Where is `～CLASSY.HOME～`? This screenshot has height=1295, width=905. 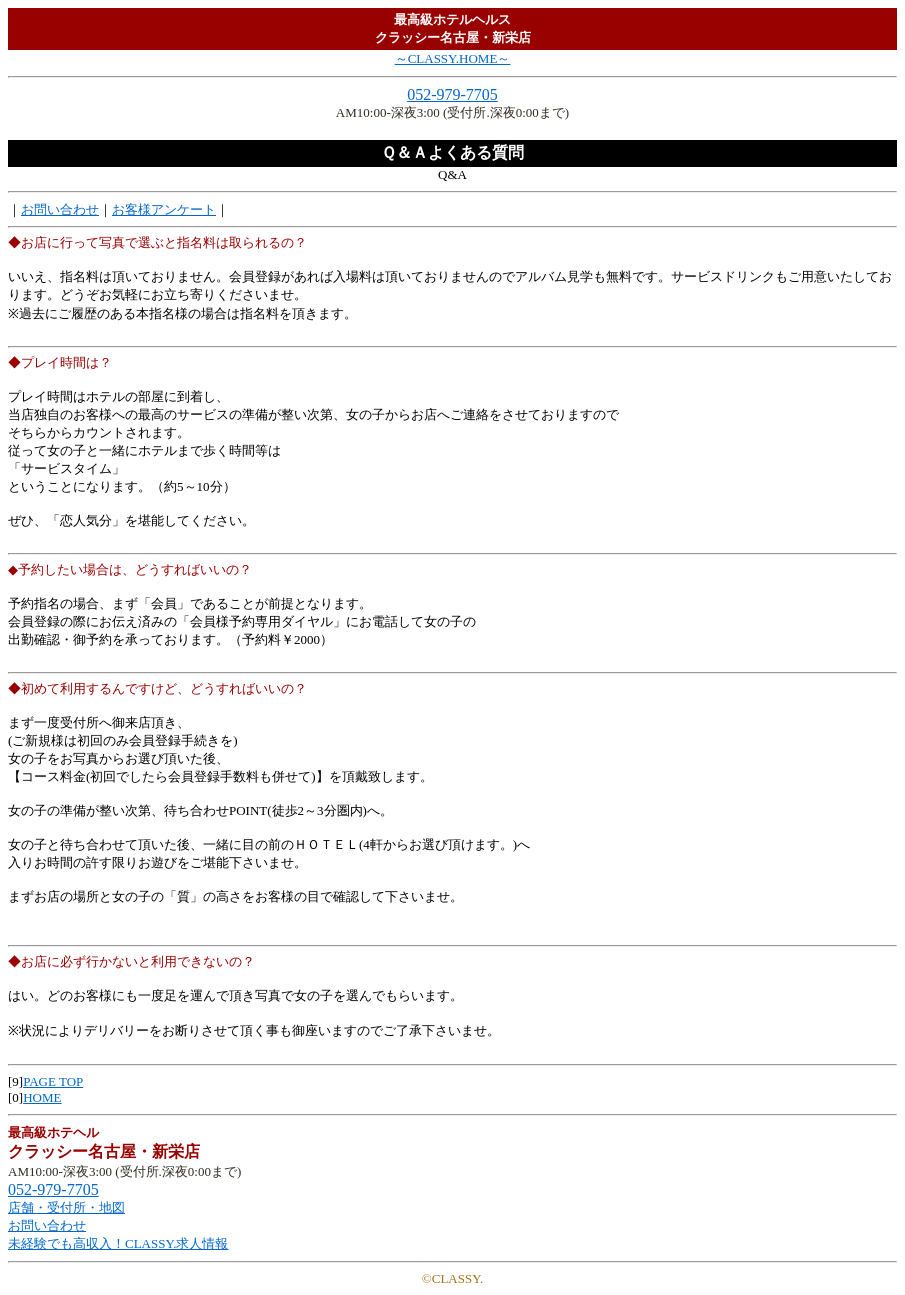
～CLASSY.HOME～ is located at coordinates (453, 58).